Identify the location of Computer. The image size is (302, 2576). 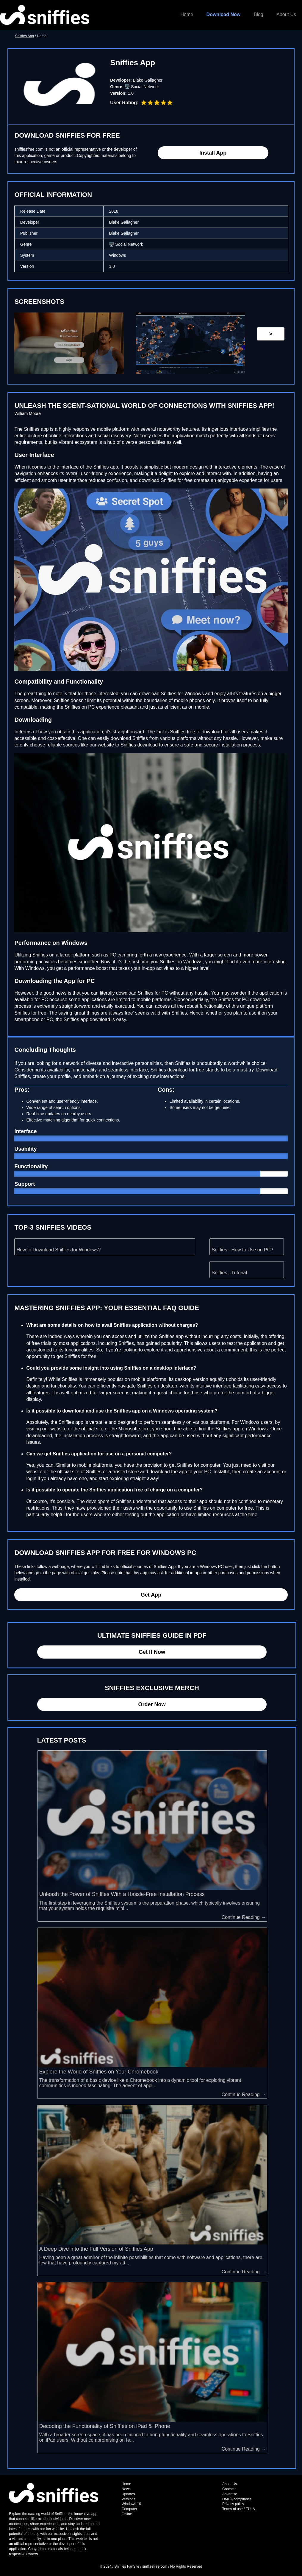
(129, 2509).